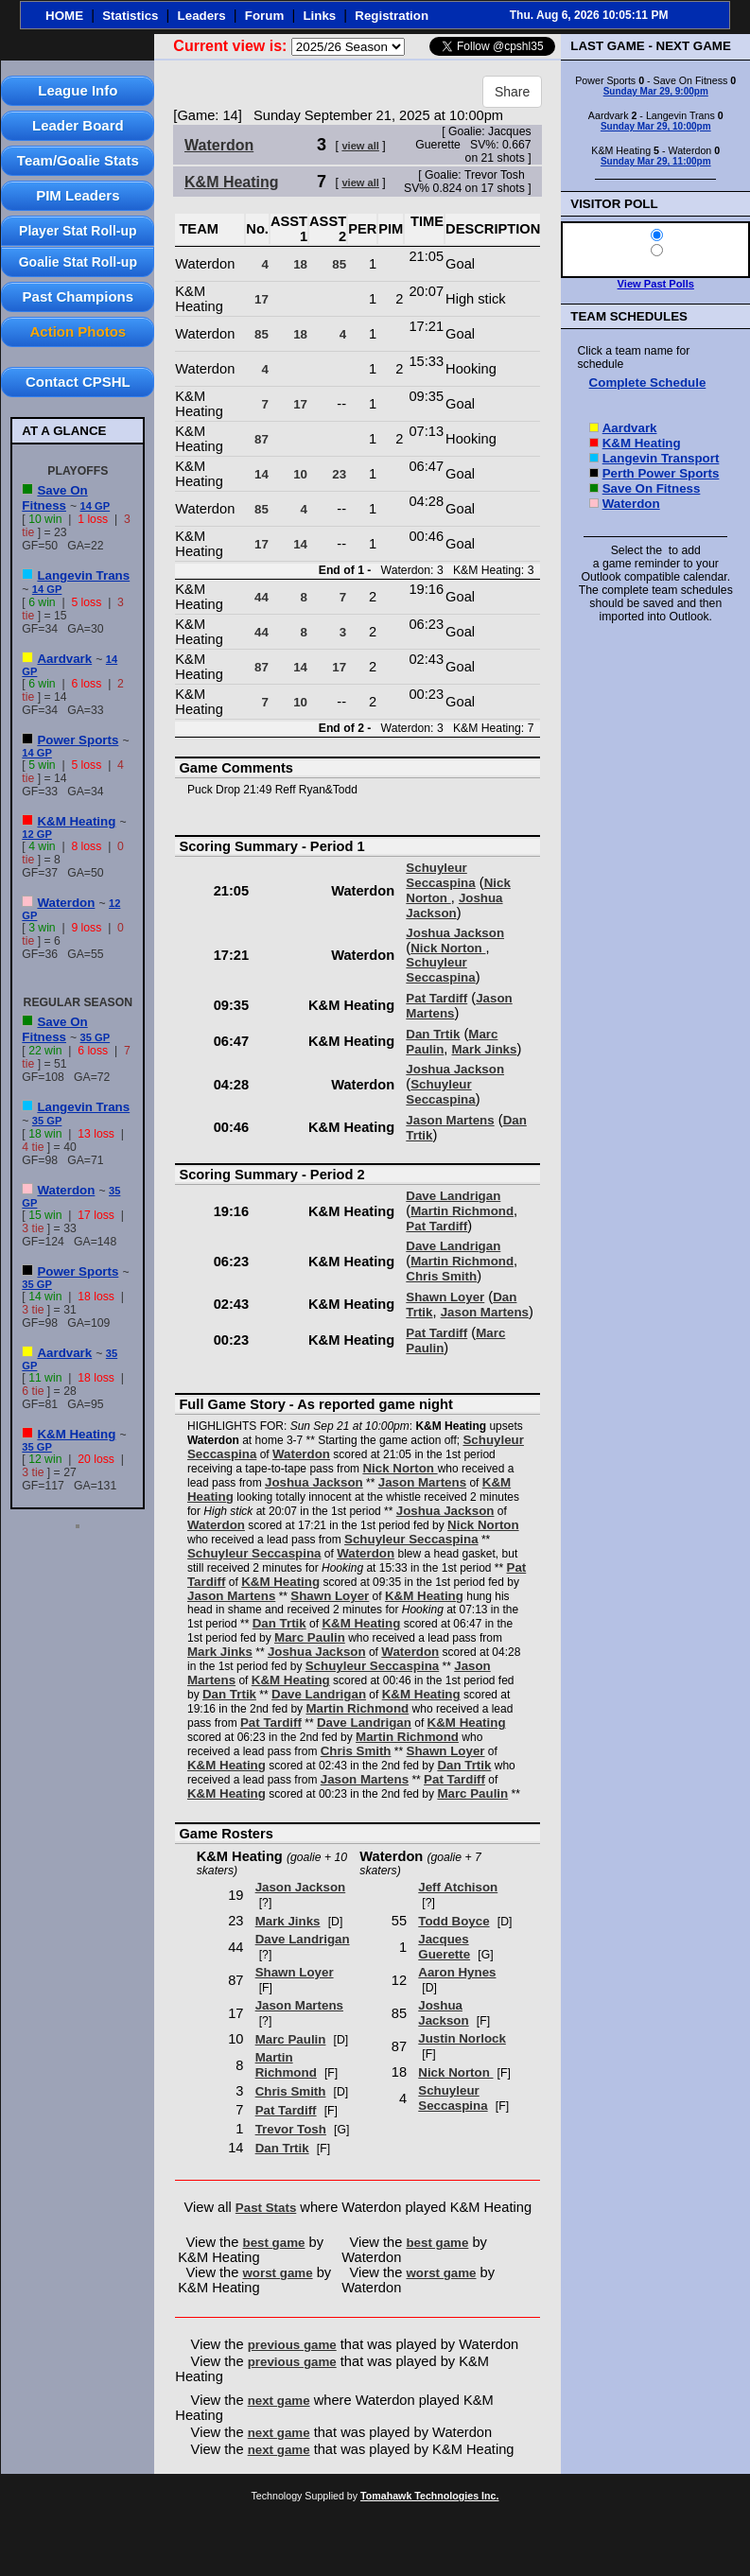 The width and height of the screenshot is (750, 2576). Describe the element at coordinates (453, 1196) in the screenshot. I see `Dave Landrigan` at that location.